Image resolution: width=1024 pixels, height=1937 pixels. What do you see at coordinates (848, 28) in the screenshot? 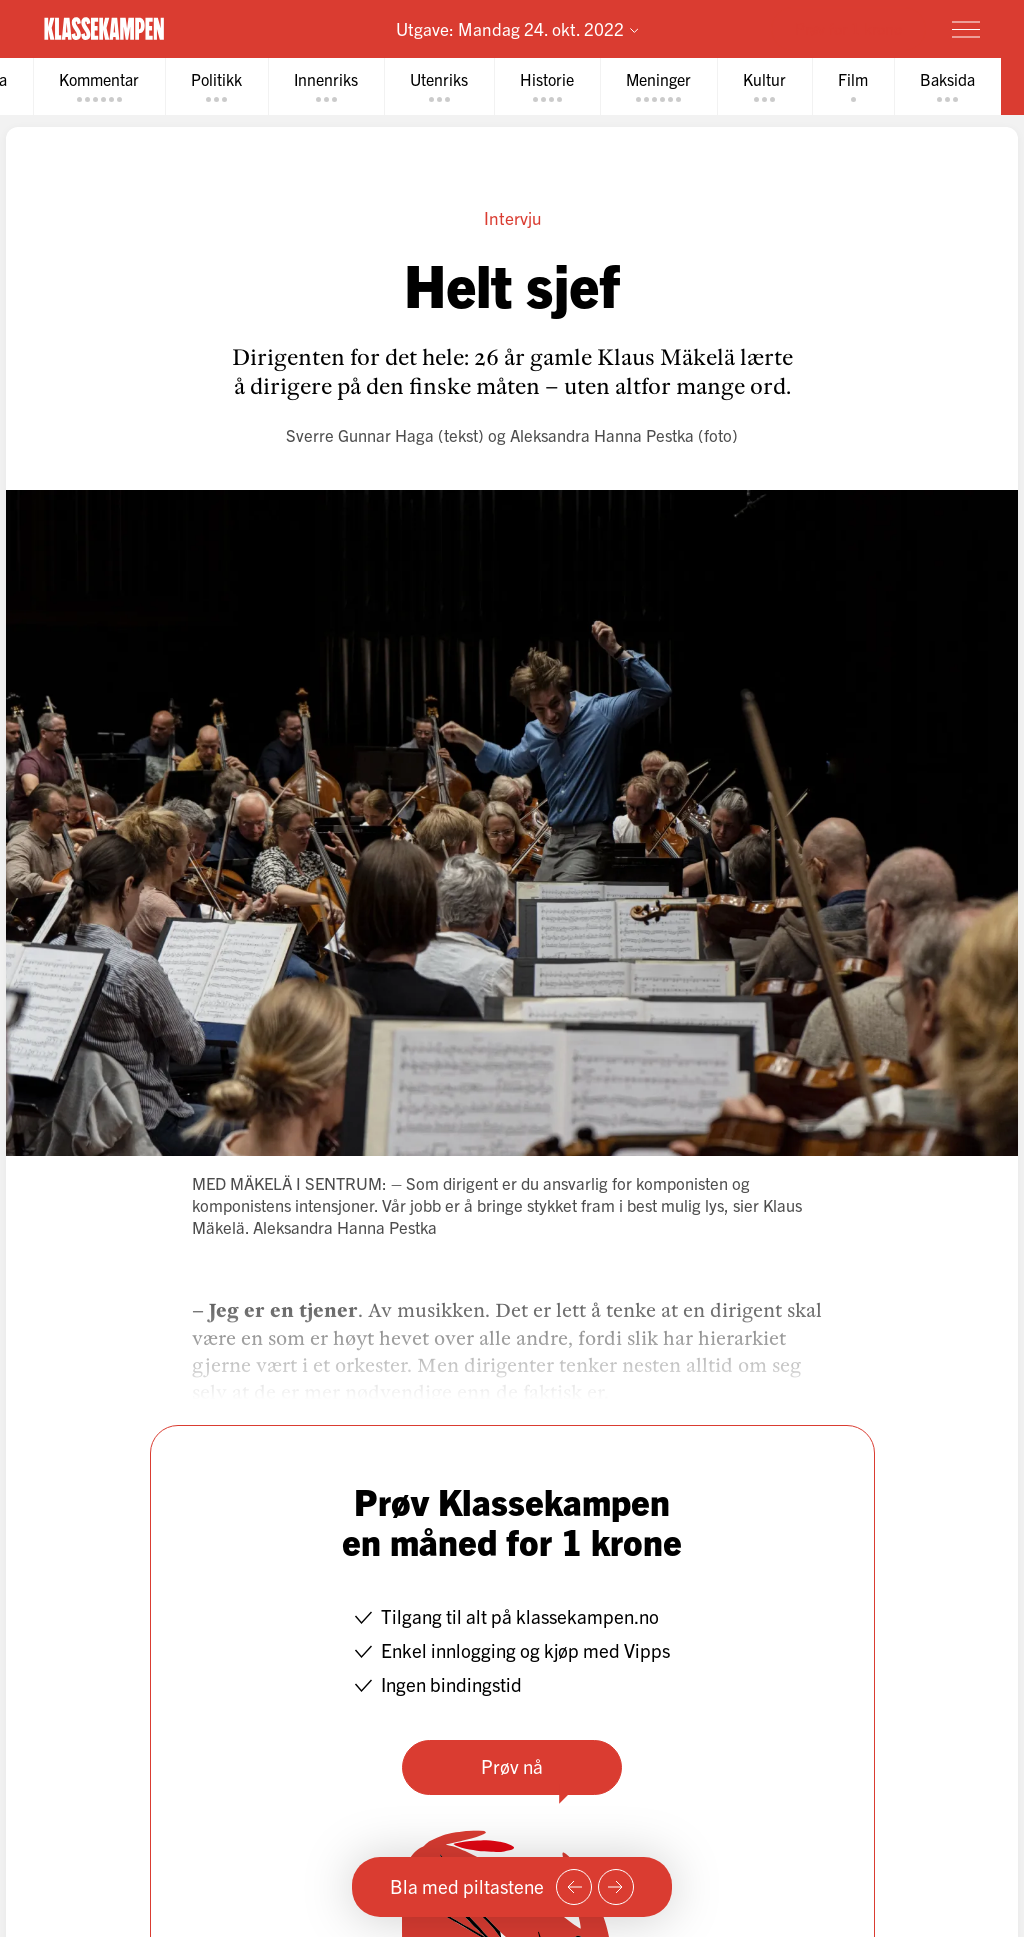
I see `Prøv for 1 krone` at bounding box center [848, 28].